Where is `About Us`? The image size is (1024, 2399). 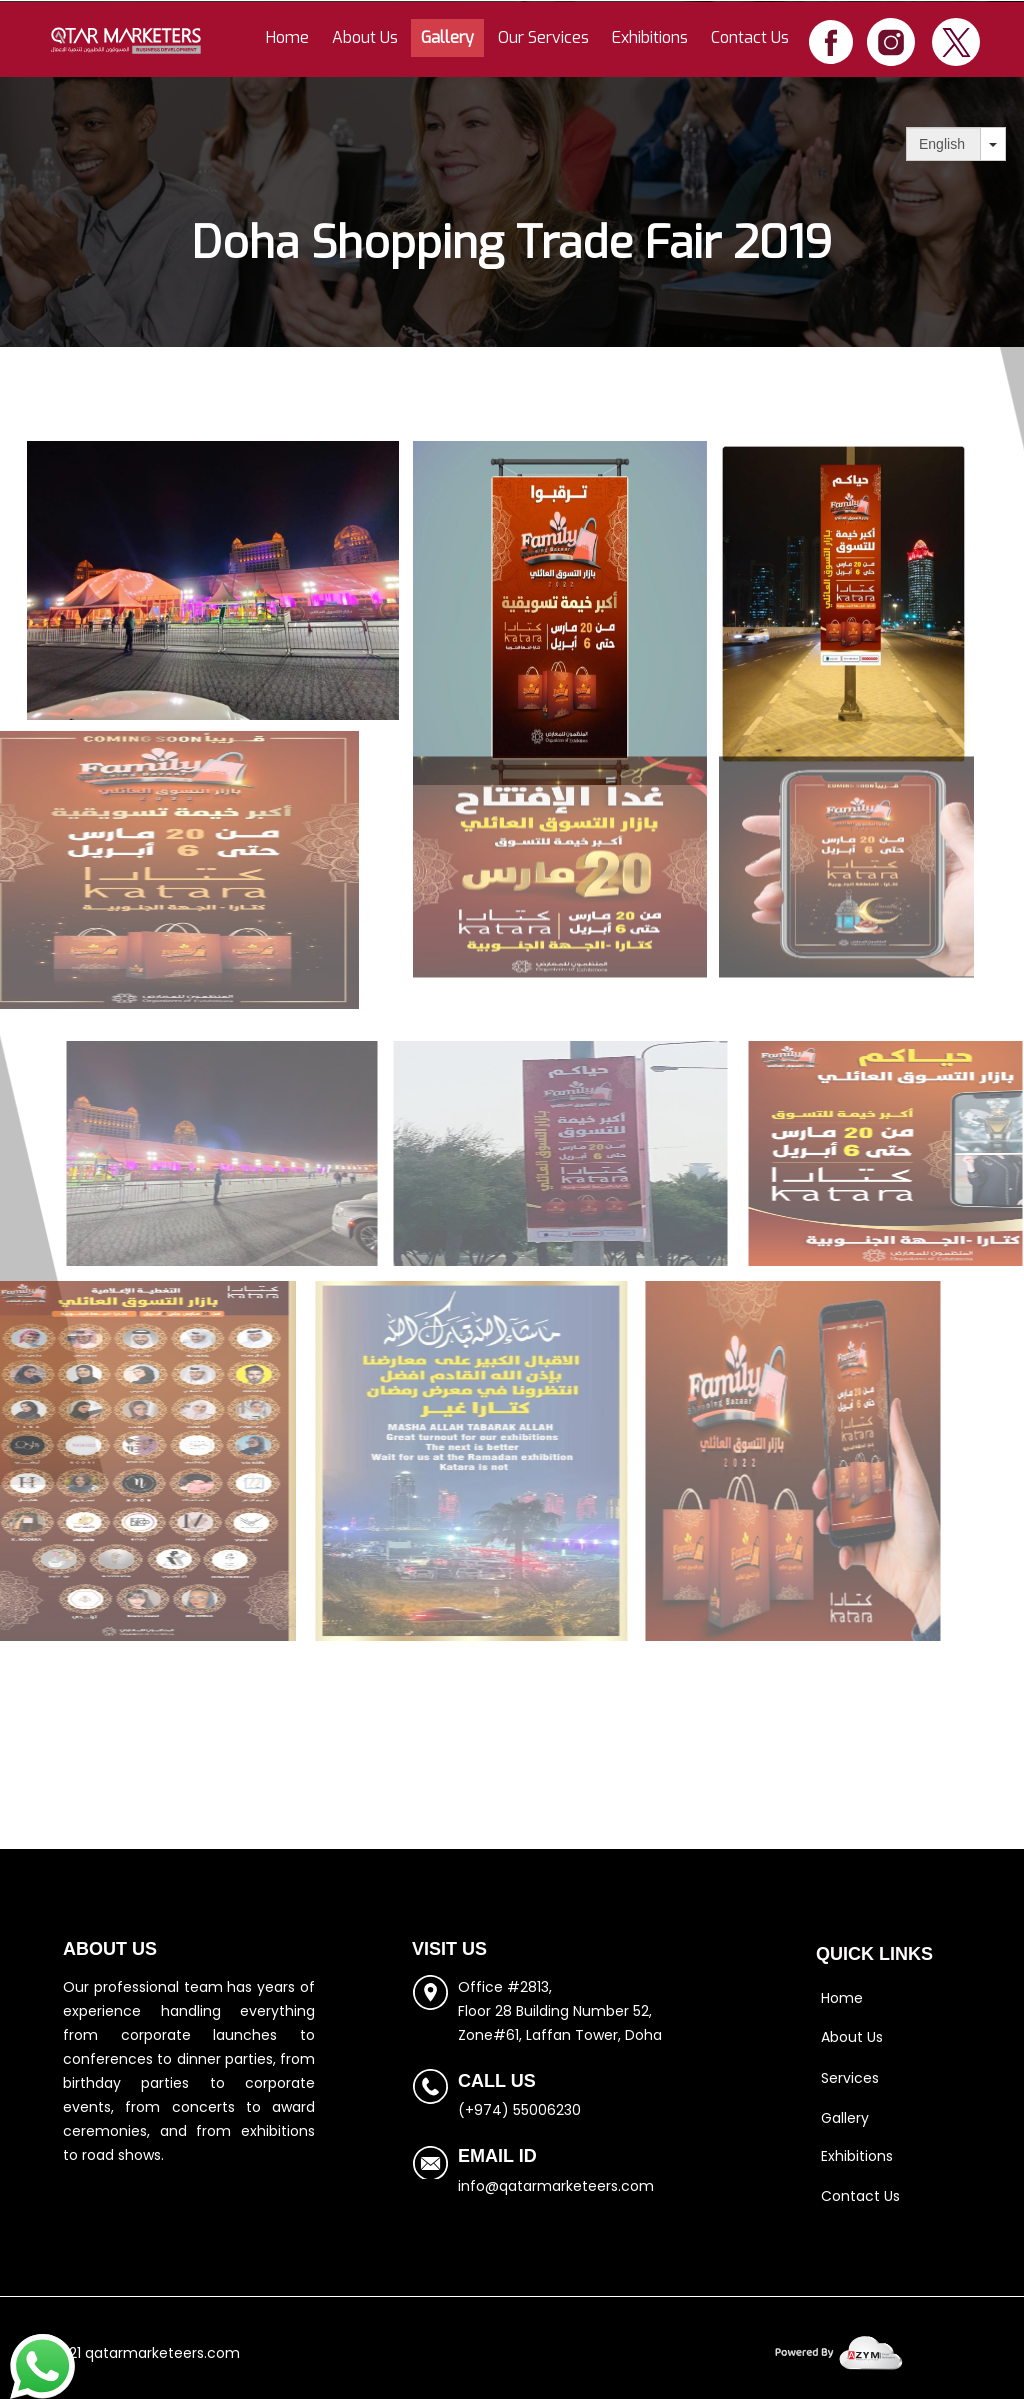 About Us is located at coordinates (365, 37).